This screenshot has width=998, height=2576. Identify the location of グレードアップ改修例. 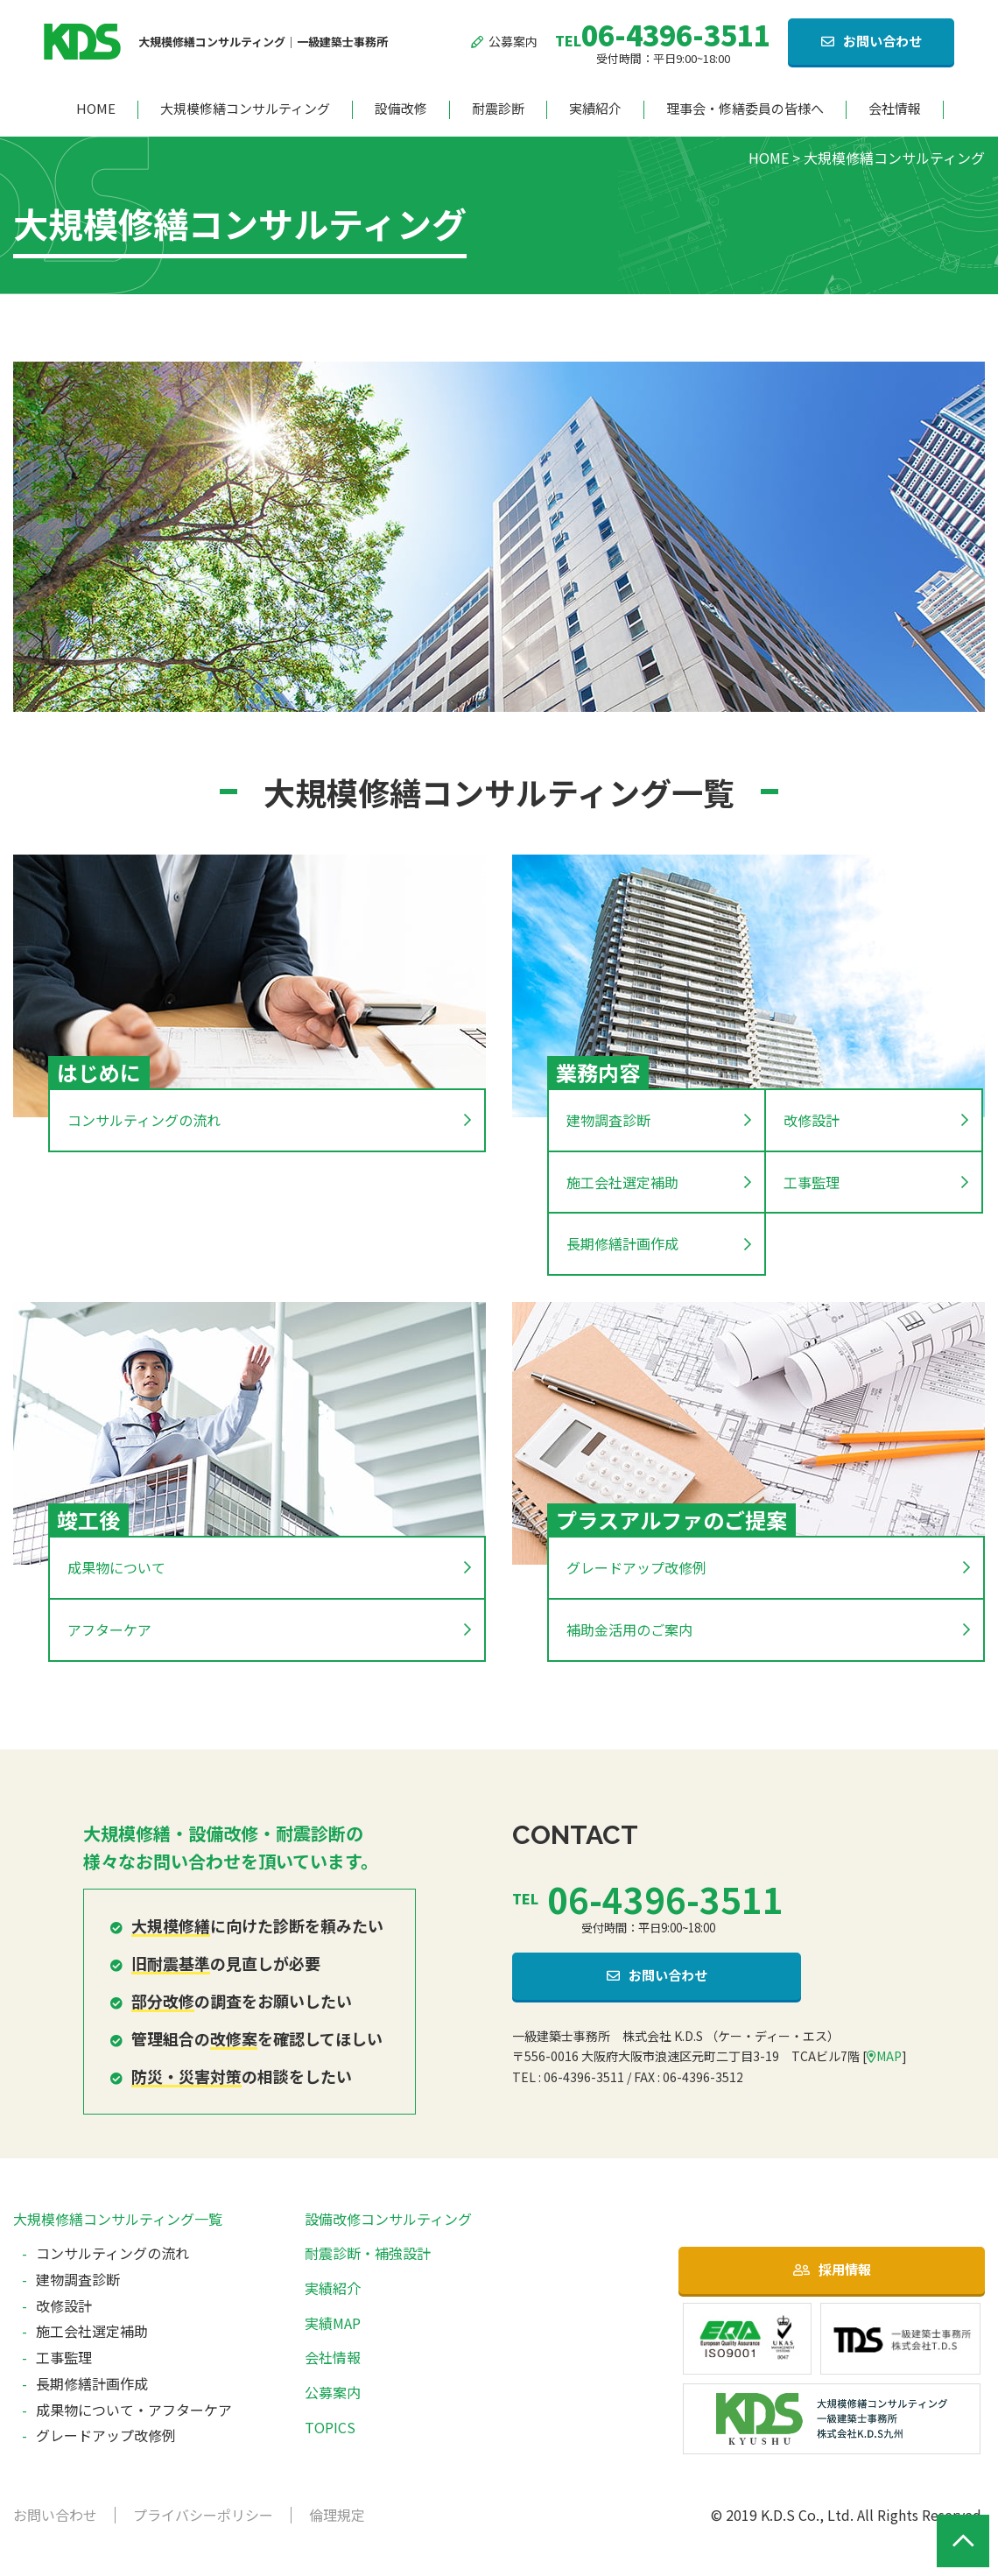
(636, 1567).